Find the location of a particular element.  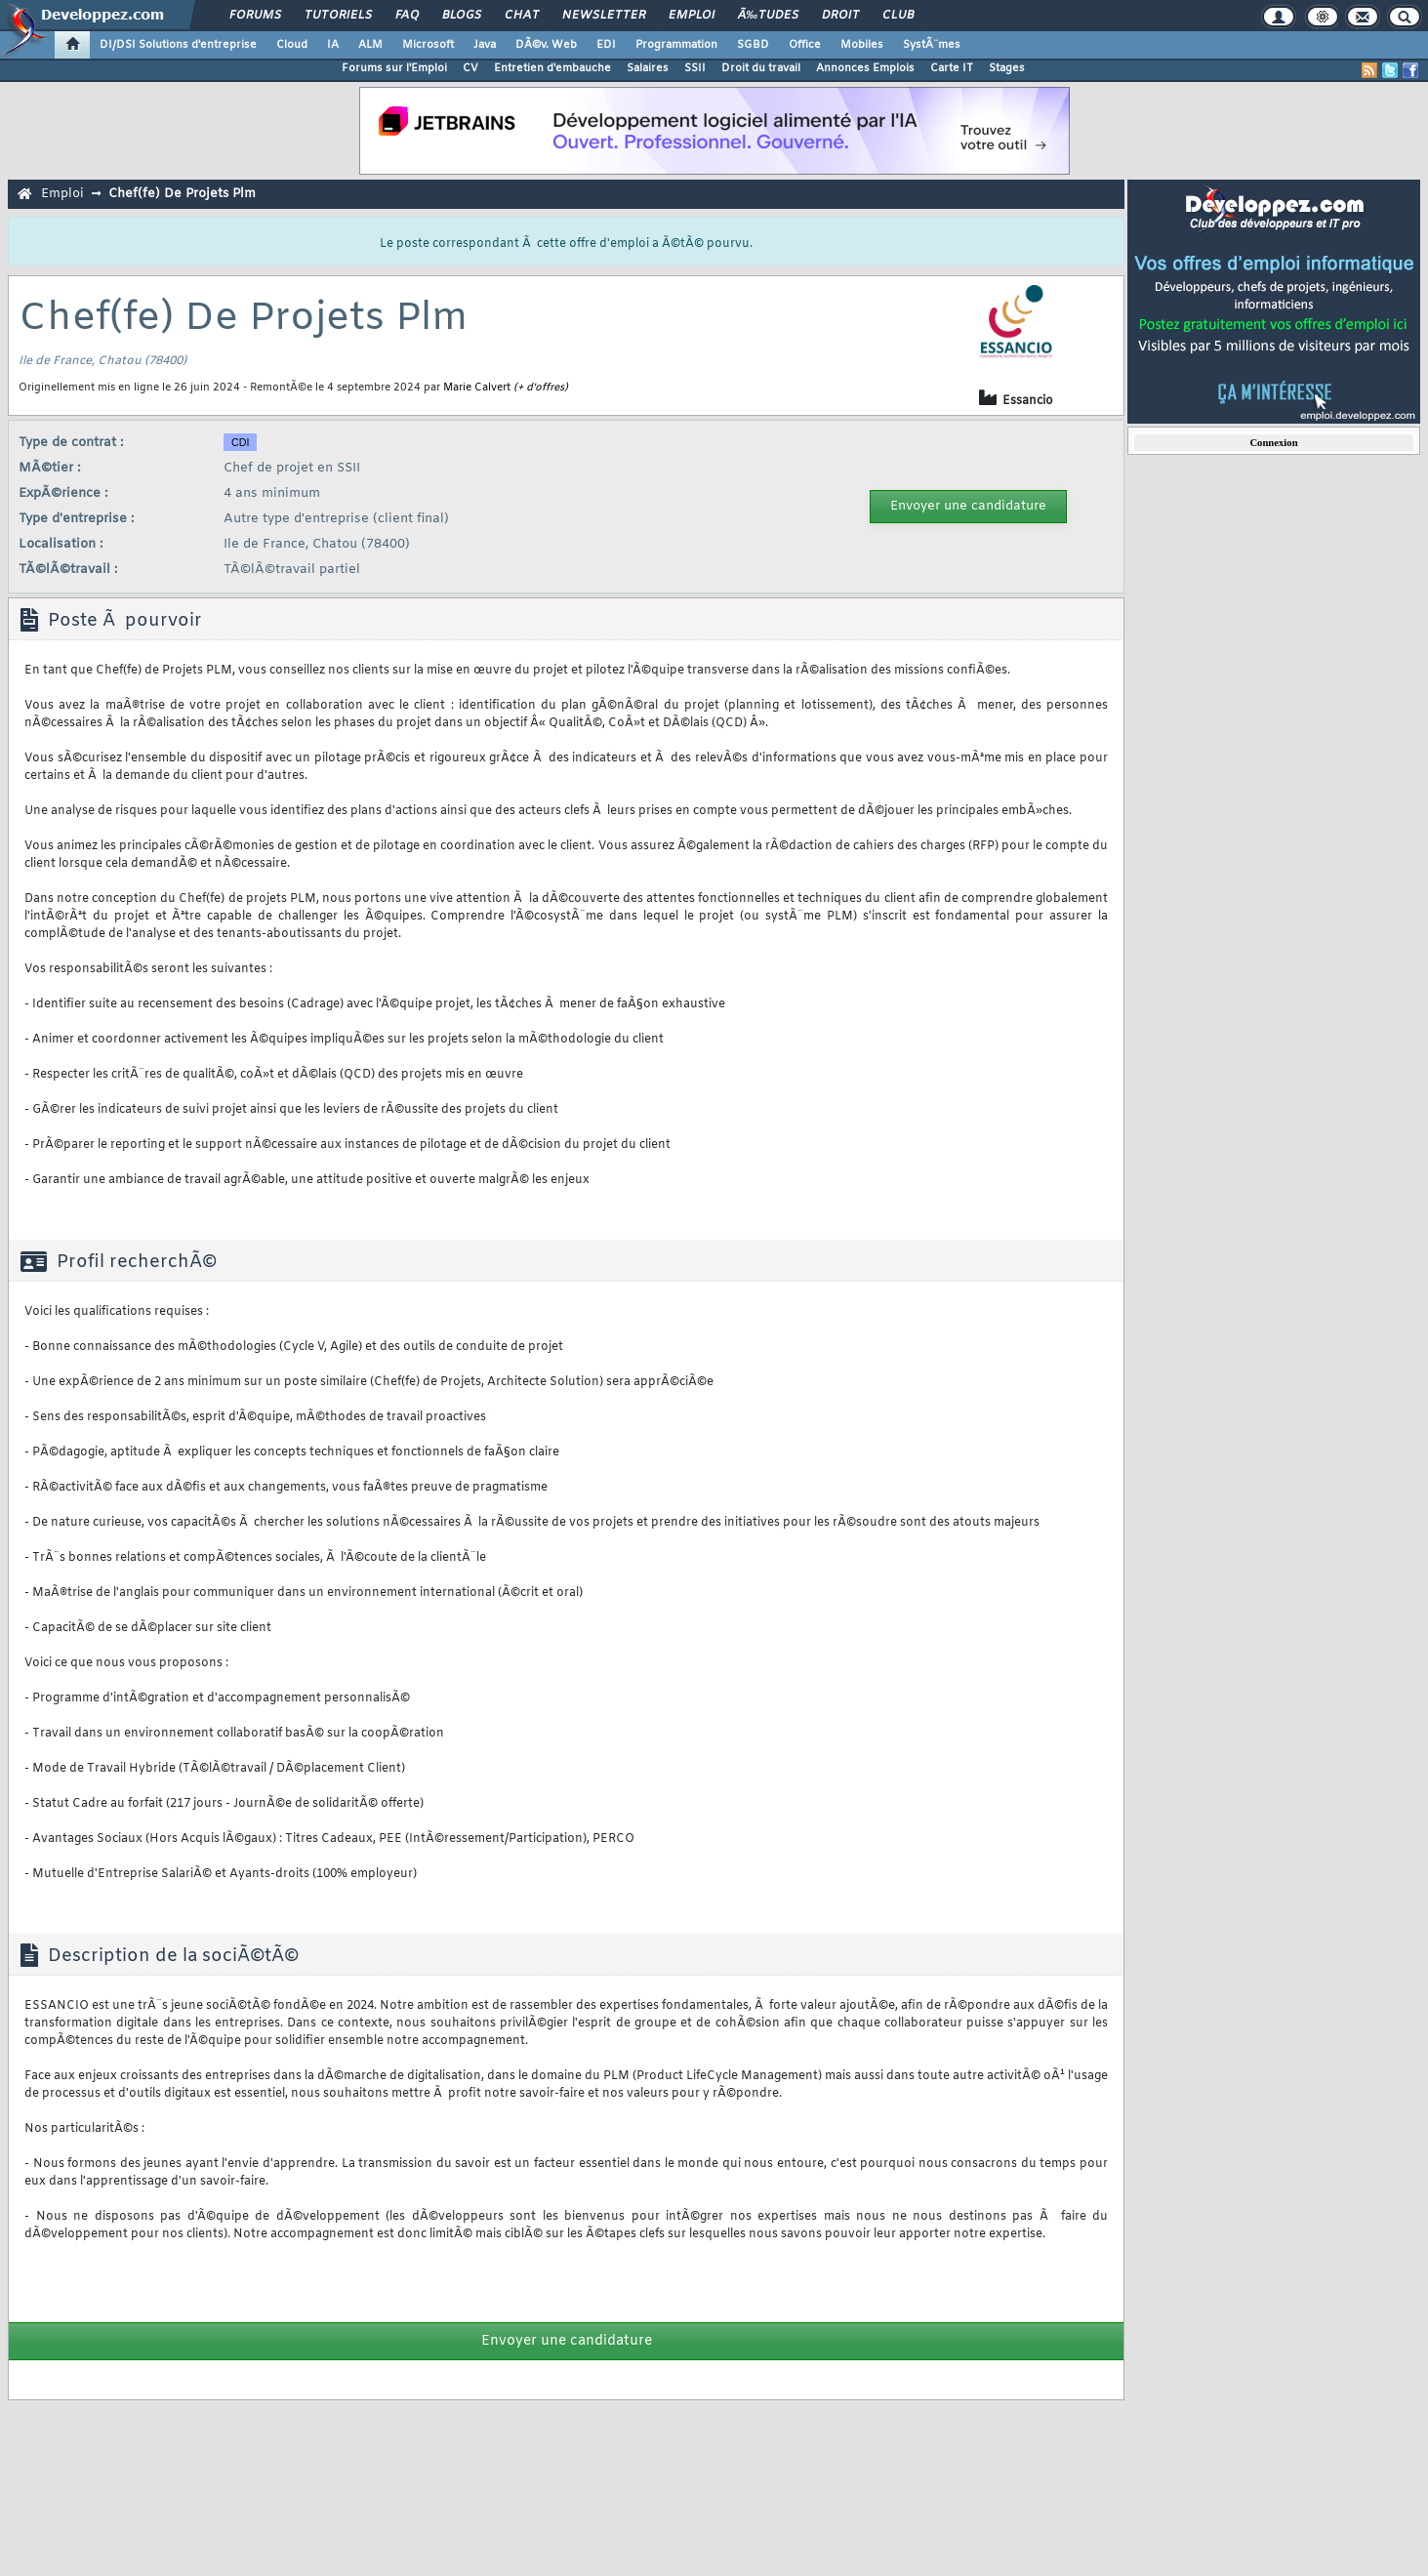

Programmation is located at coordinates (676, 45).